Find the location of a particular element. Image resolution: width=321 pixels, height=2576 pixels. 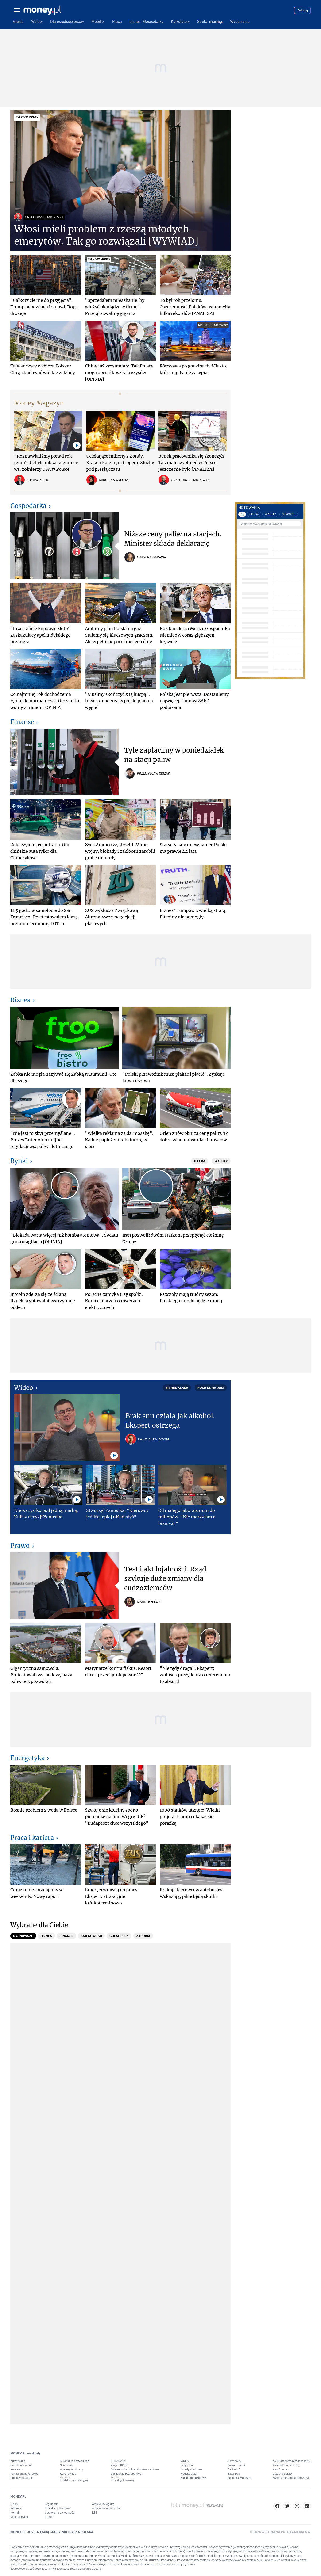

Akcje PKO BP is located at coordinates (119, 2465).